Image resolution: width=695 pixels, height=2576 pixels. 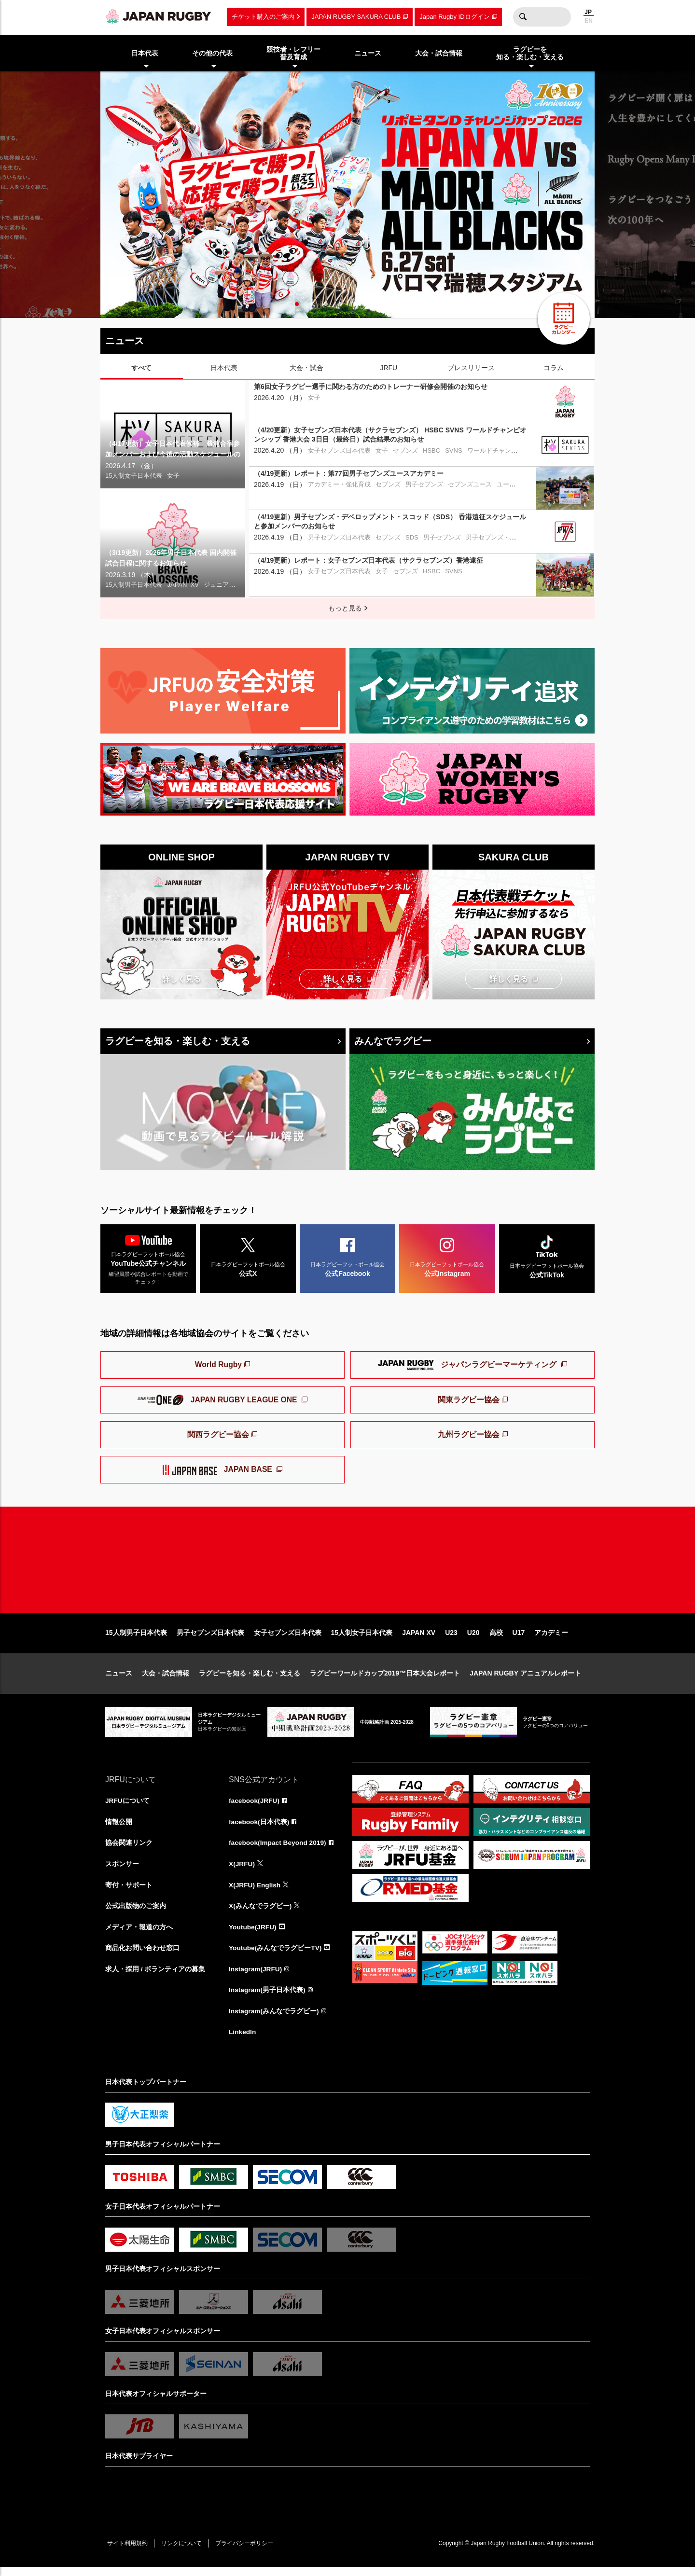 I want to click on EN, so click(x=588, y=20).